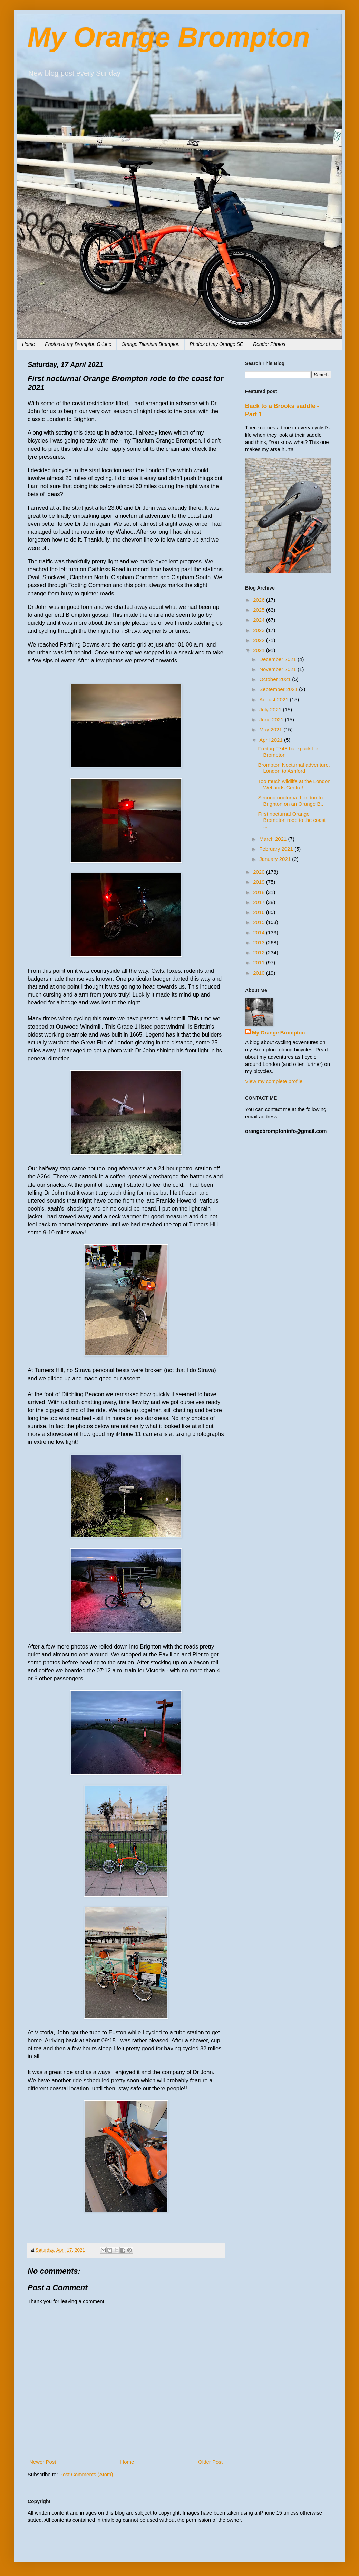 The image size is (359, 2576). What do you see at coordinates (291, 801) in the screenshot?
I see `Second nocturnal London to Brighton on an Orange B...` at bounding box center [291, 801].